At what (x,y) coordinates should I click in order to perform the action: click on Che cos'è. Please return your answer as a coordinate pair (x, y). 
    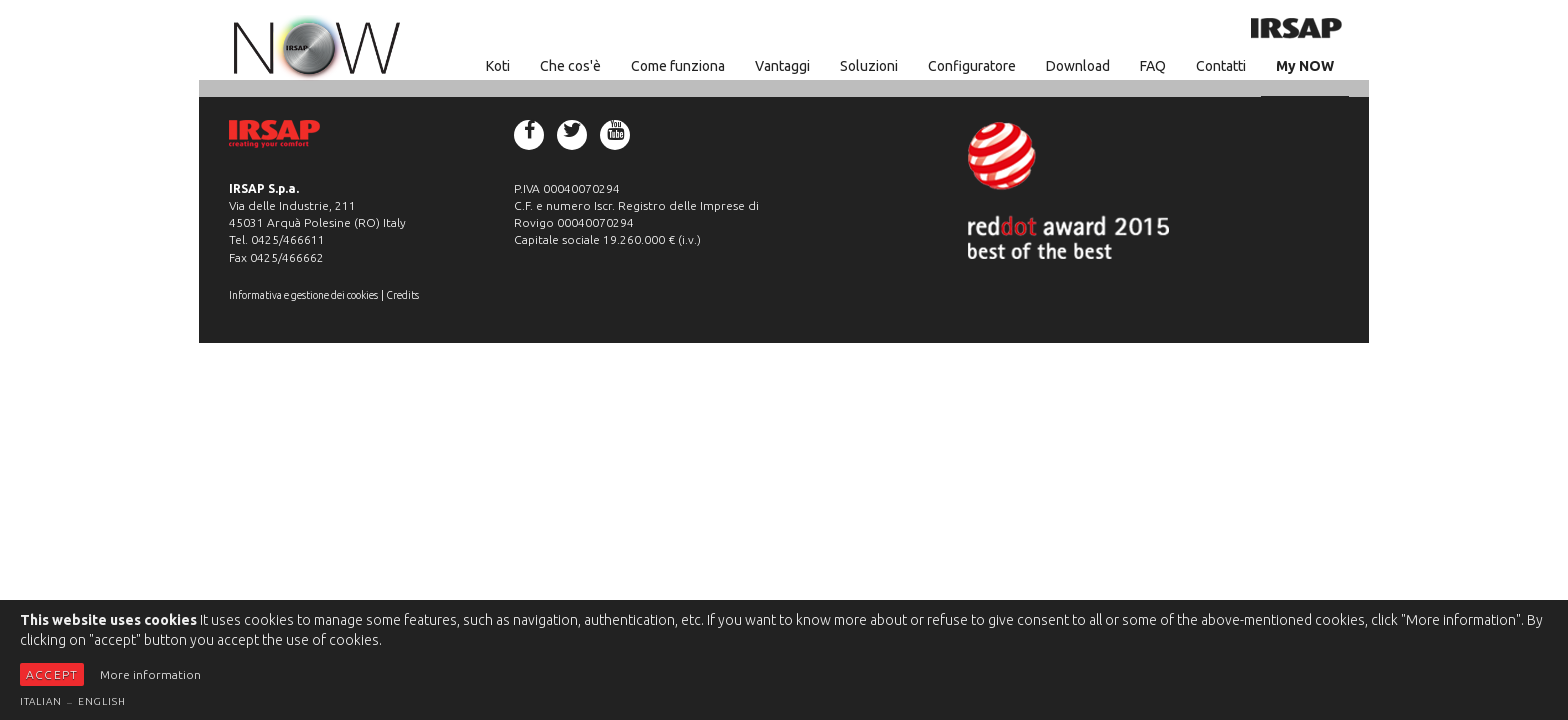
    Looking at the image, I should click on (570, 66).